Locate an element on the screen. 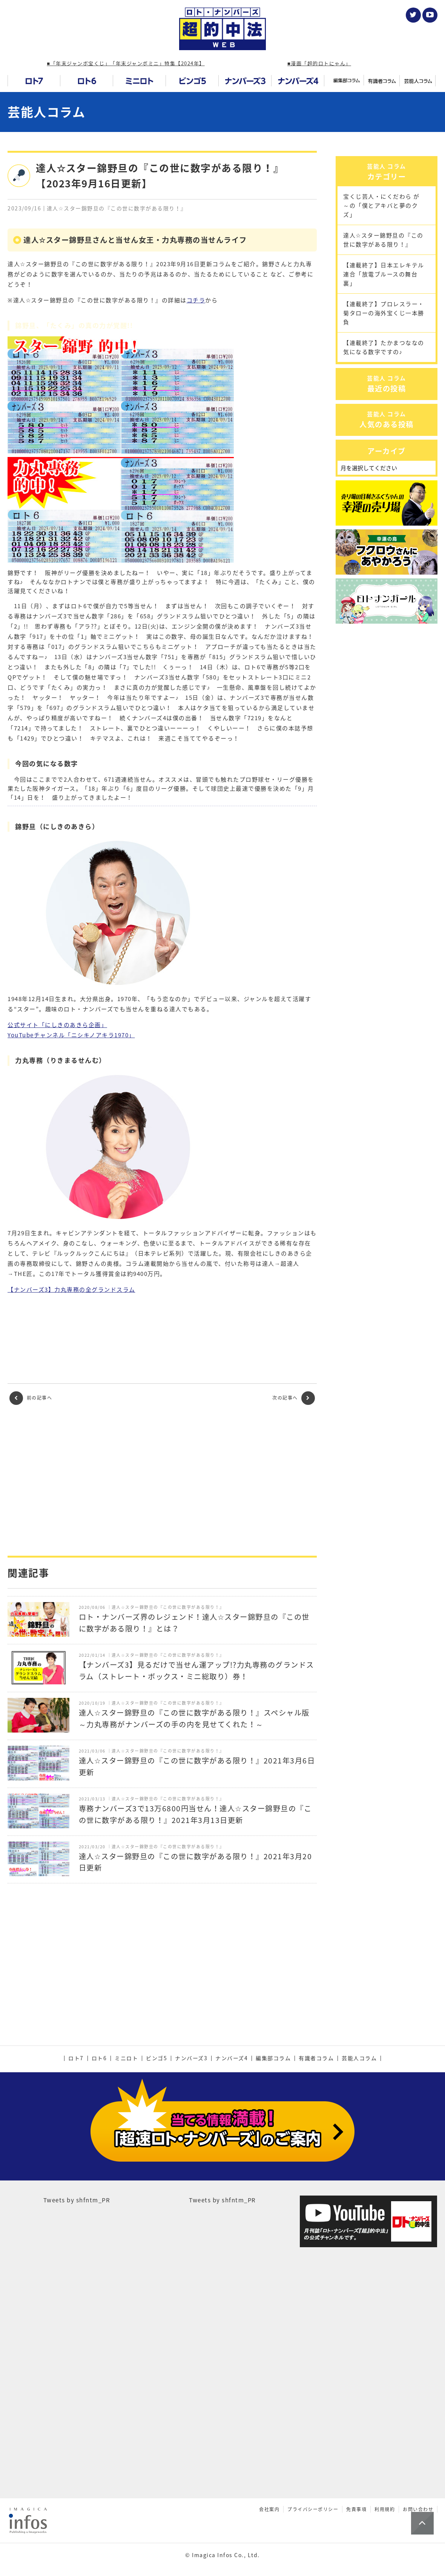 Image resolution: width=445 pixels, height=2576 pixels. [Advertisement] is located at coordinates (162, 1480).